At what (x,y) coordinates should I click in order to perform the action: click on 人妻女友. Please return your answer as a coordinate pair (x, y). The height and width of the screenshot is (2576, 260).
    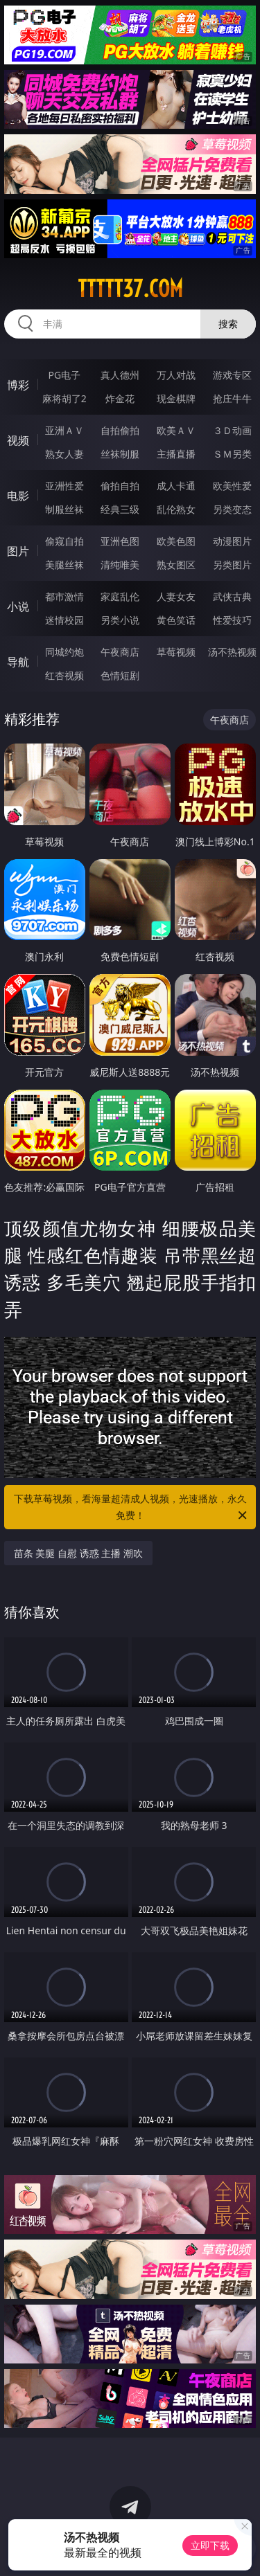
    Looking at the image, I should click on (176, 596).